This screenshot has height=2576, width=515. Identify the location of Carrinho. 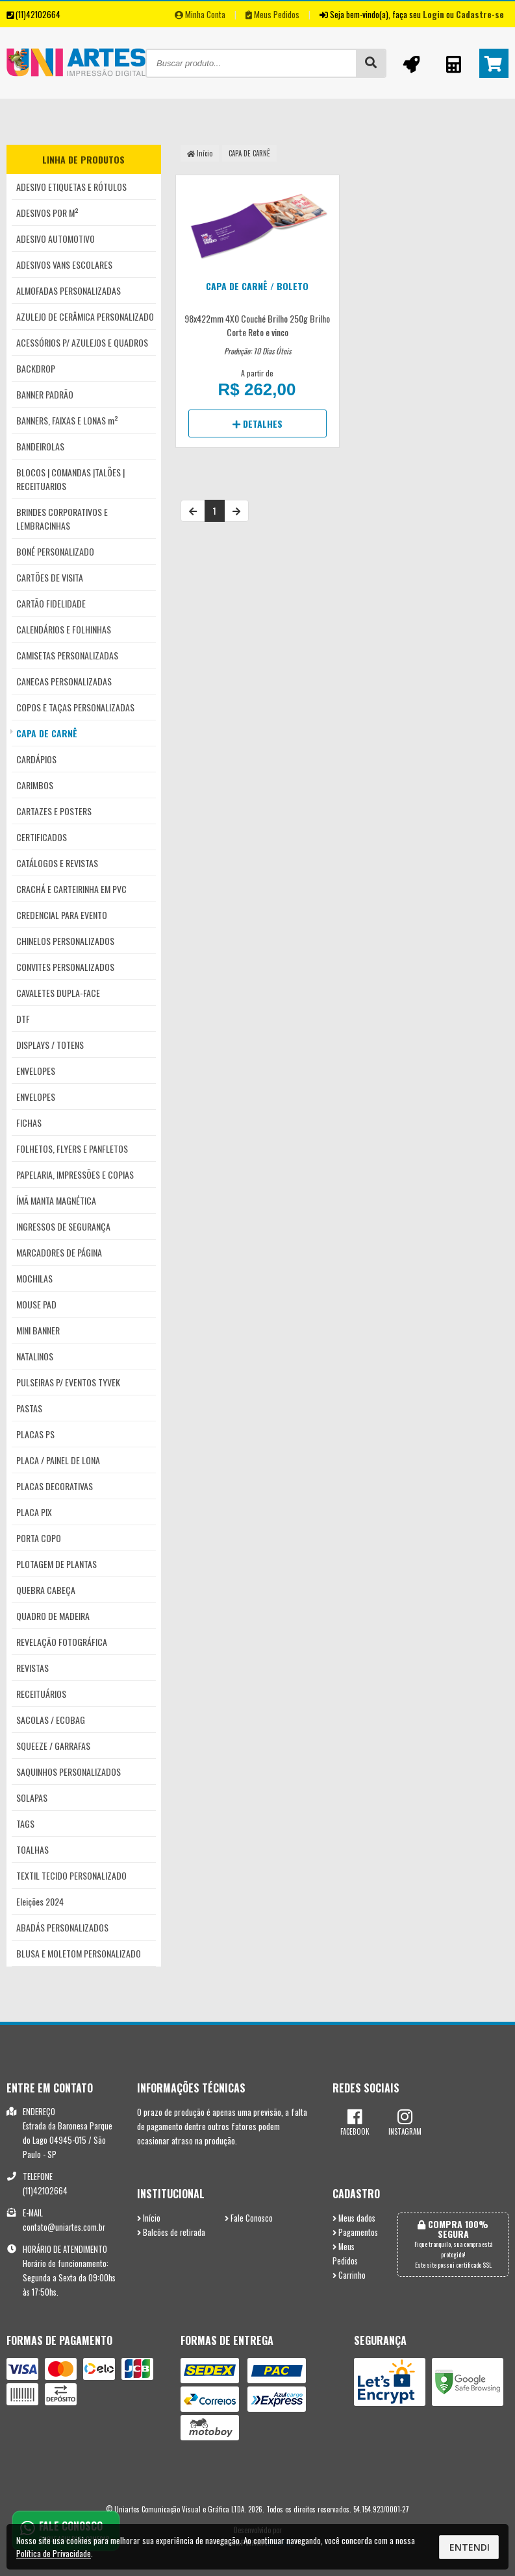
(349, 2275).